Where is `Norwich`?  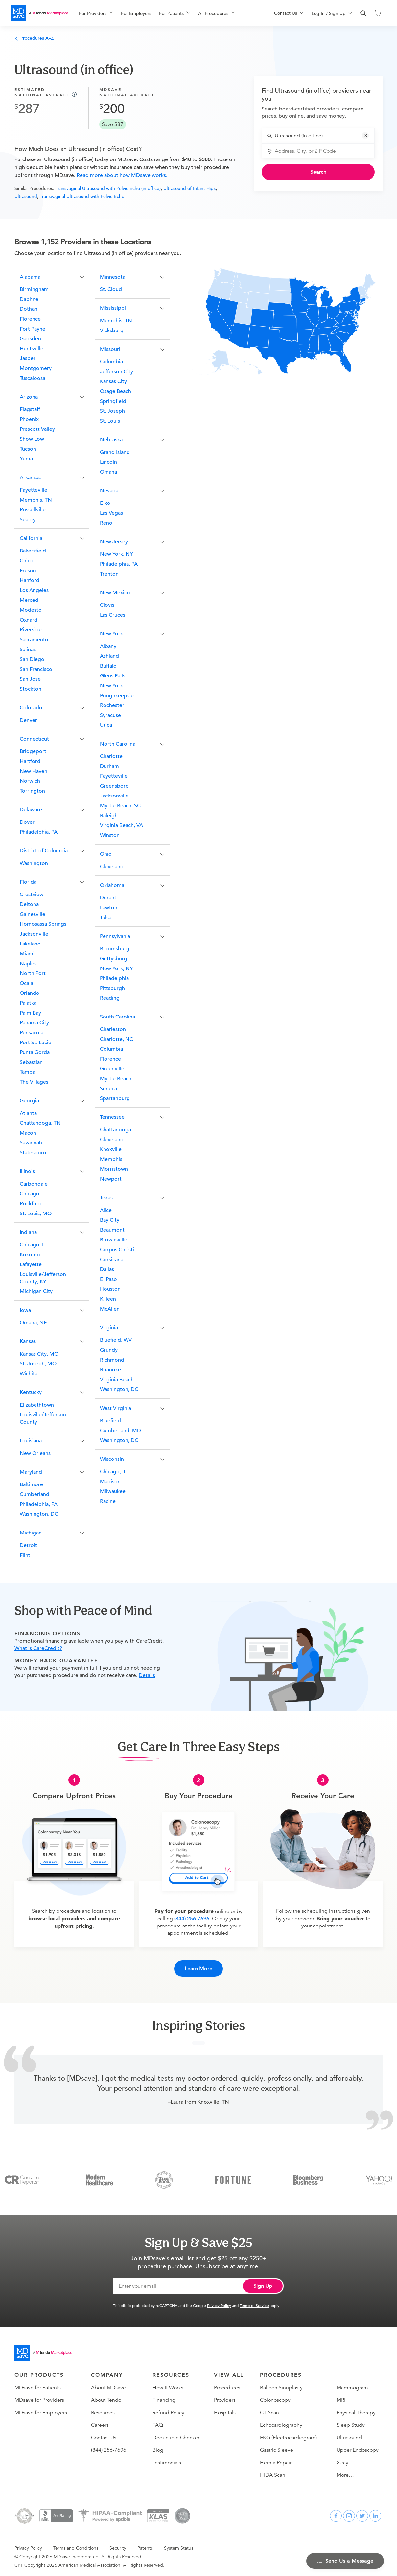 Norwich is located at coordinates (30, 781).